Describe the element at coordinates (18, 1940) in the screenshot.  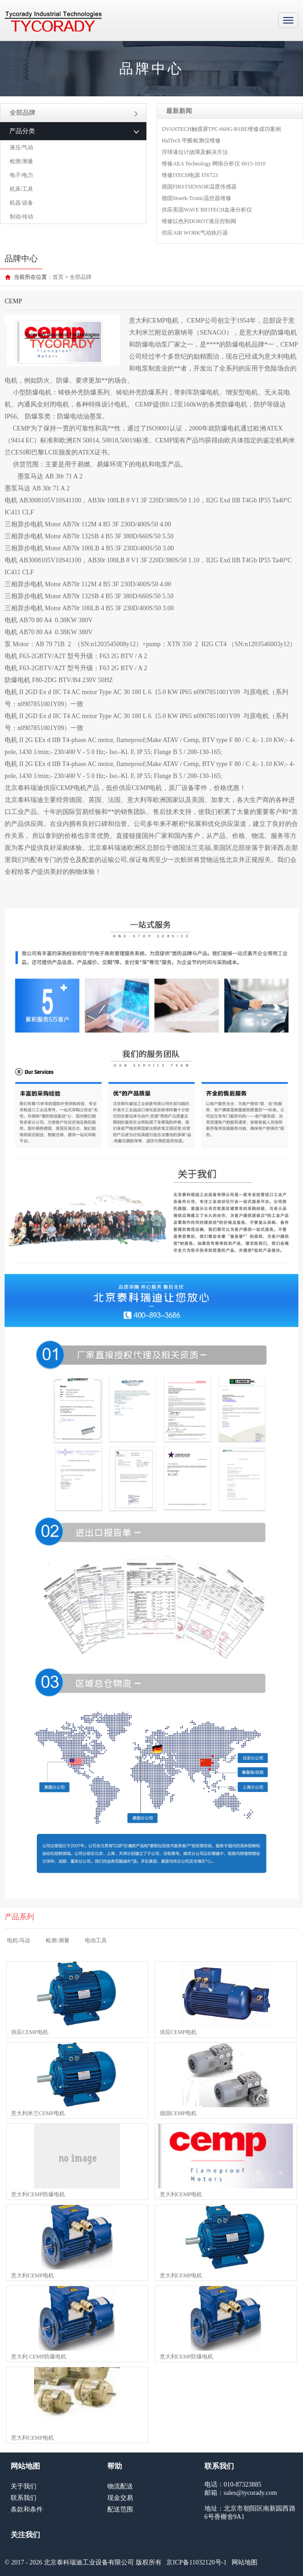
I see `电机/马达` at that location.